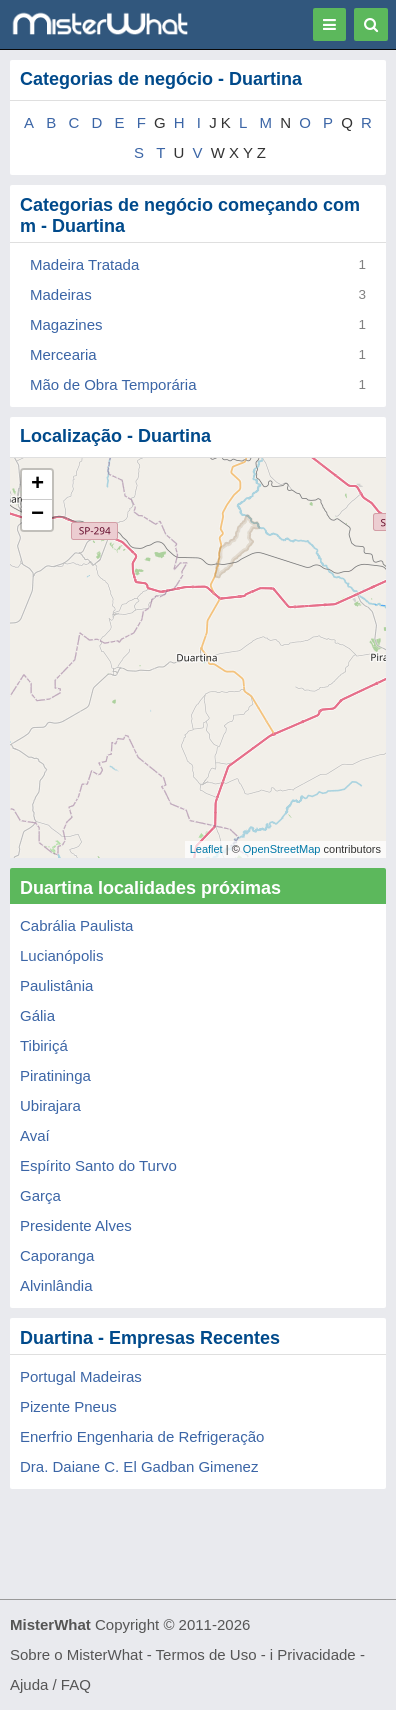 Image resolution: width=396 pixels, height=1710 pixels. I want to click on Portugal Madeiras, so click(81, 1376).